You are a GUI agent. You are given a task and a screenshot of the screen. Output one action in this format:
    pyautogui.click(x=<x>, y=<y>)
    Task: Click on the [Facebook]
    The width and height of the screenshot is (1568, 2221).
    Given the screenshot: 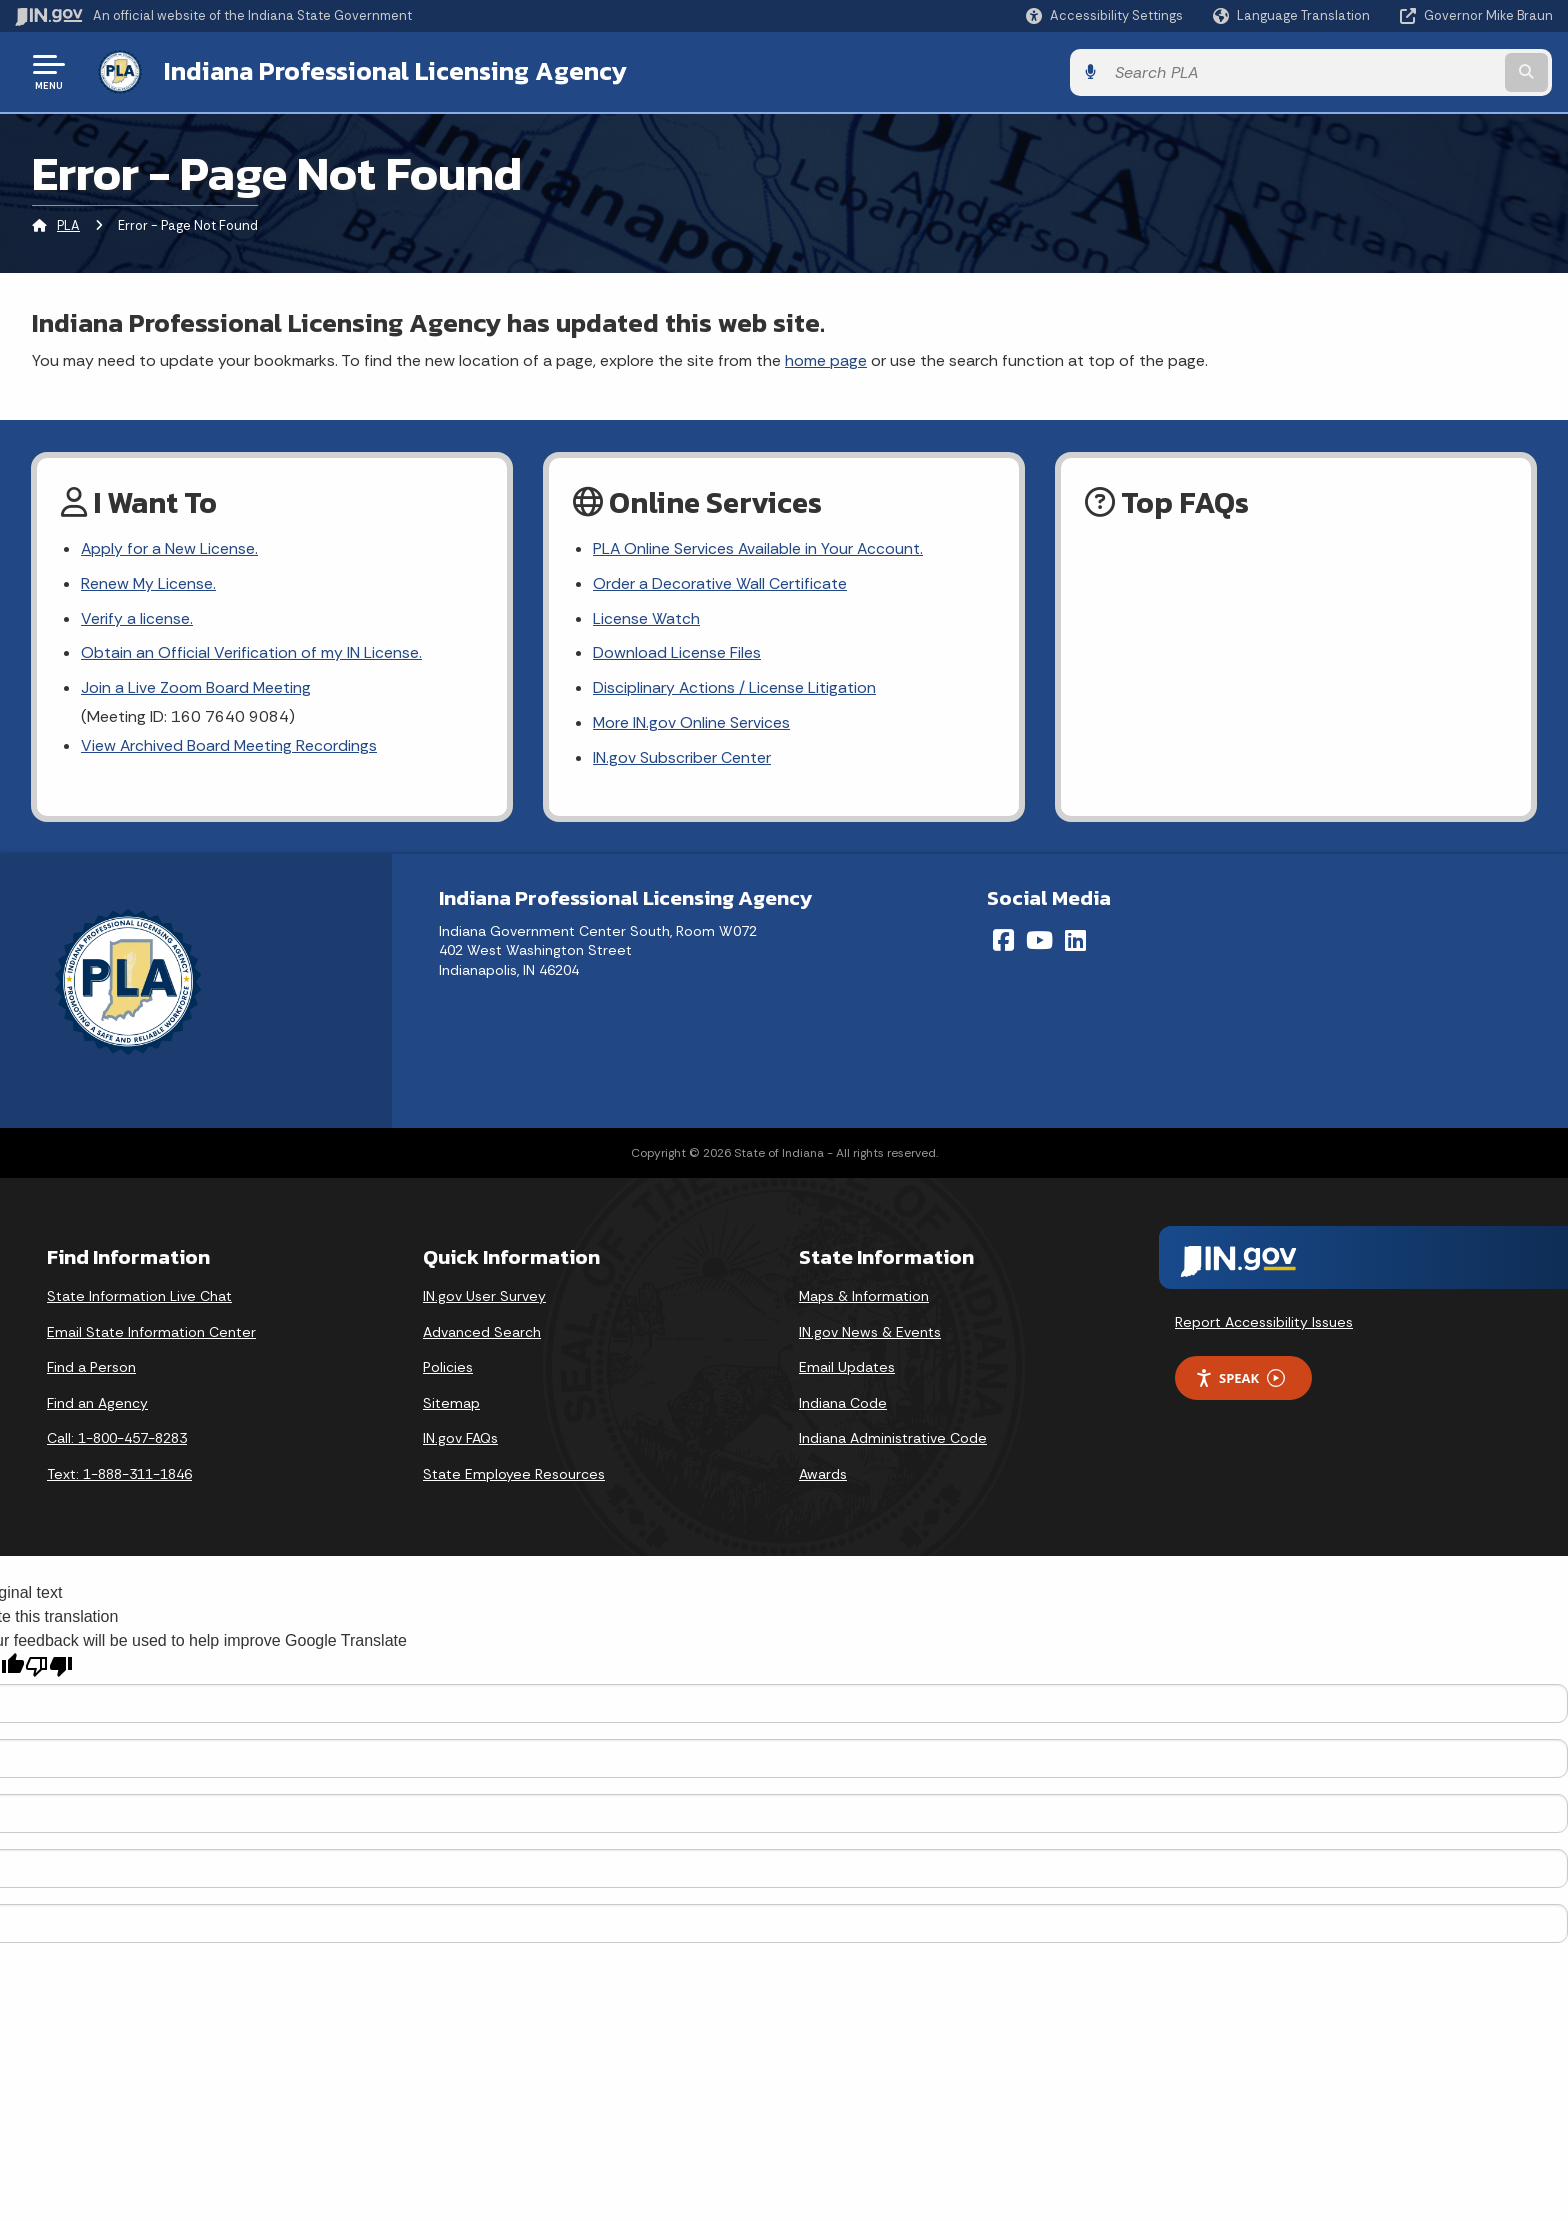 What is the action you would take?
    pyautogui.click(x=1003, y=941)
    